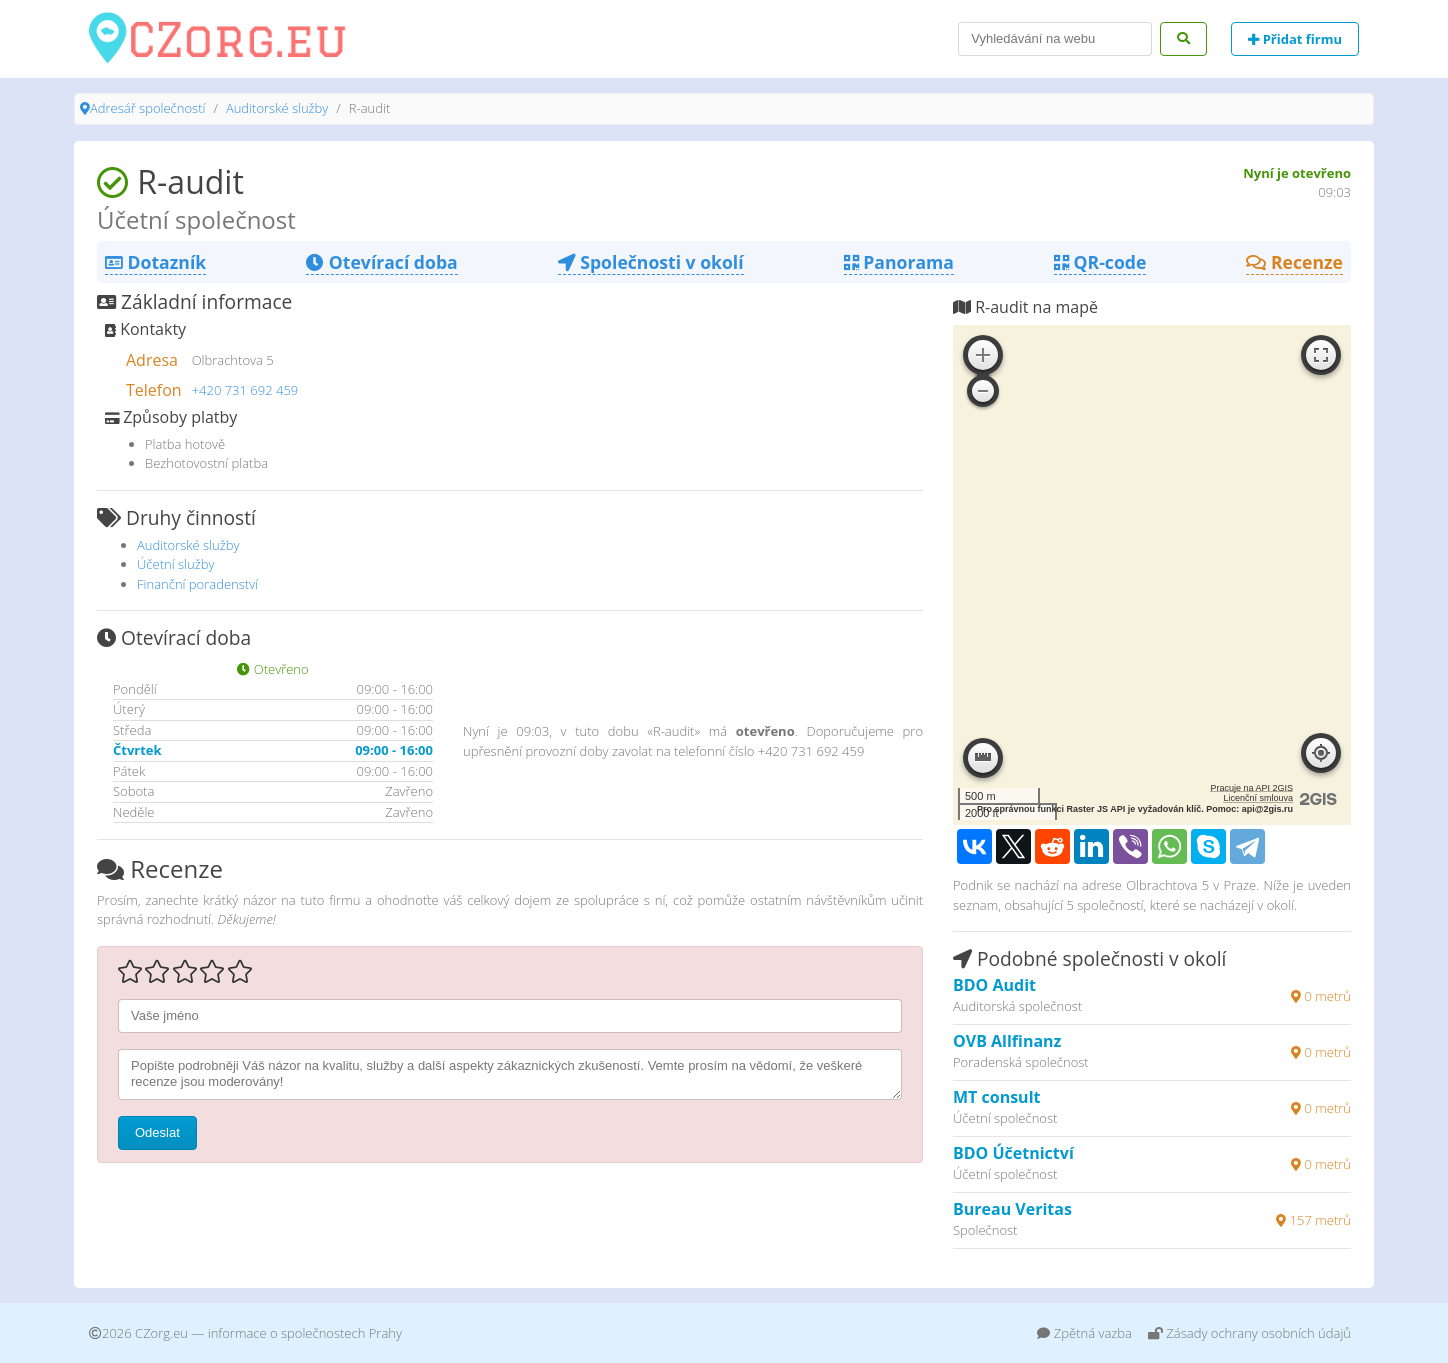 This screenshot has height=1363, width=1448. I want to click on OVB Allfinanz, so click(1007, 1041).